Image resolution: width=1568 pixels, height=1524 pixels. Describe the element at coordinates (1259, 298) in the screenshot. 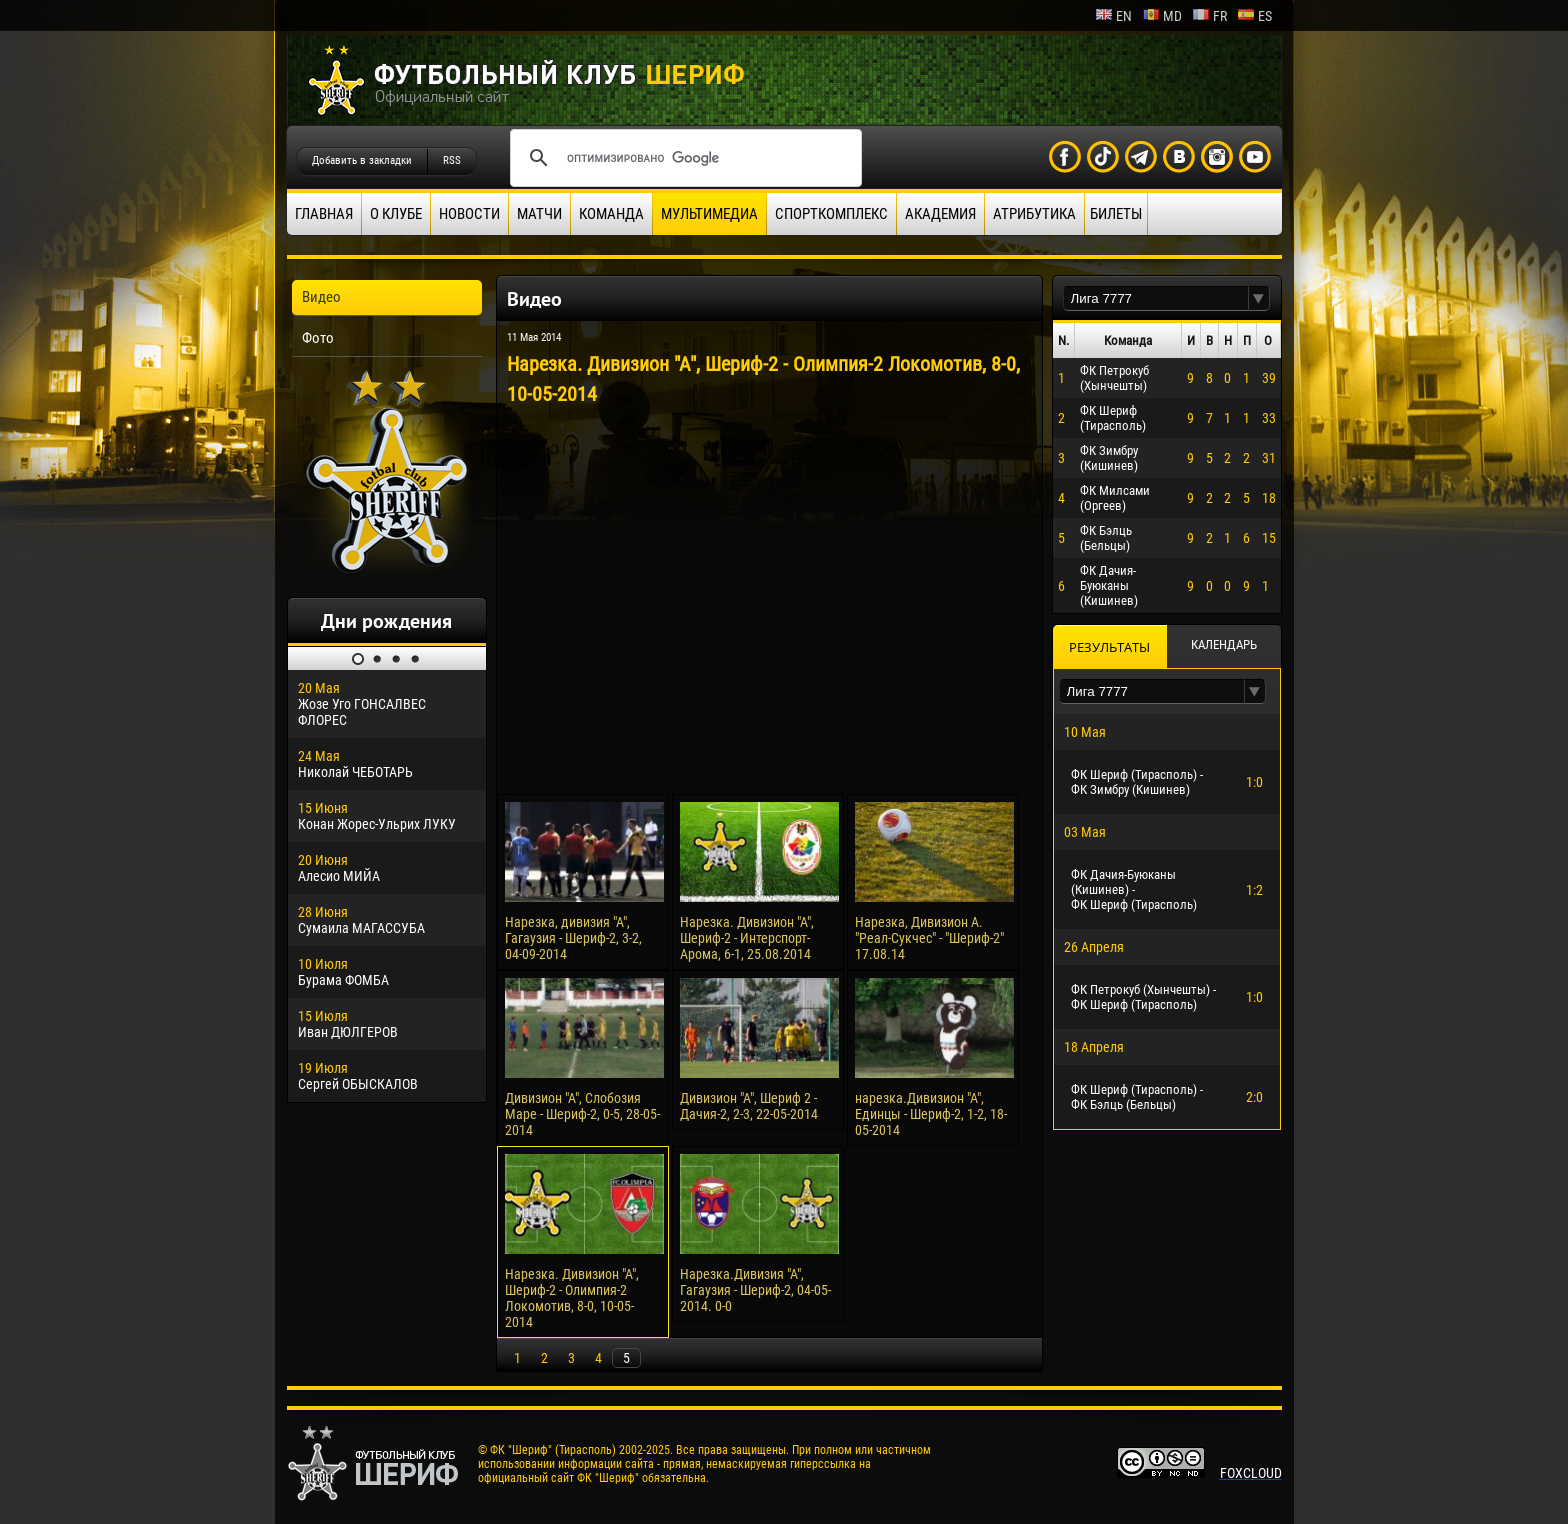

I see `[button]` at that location.